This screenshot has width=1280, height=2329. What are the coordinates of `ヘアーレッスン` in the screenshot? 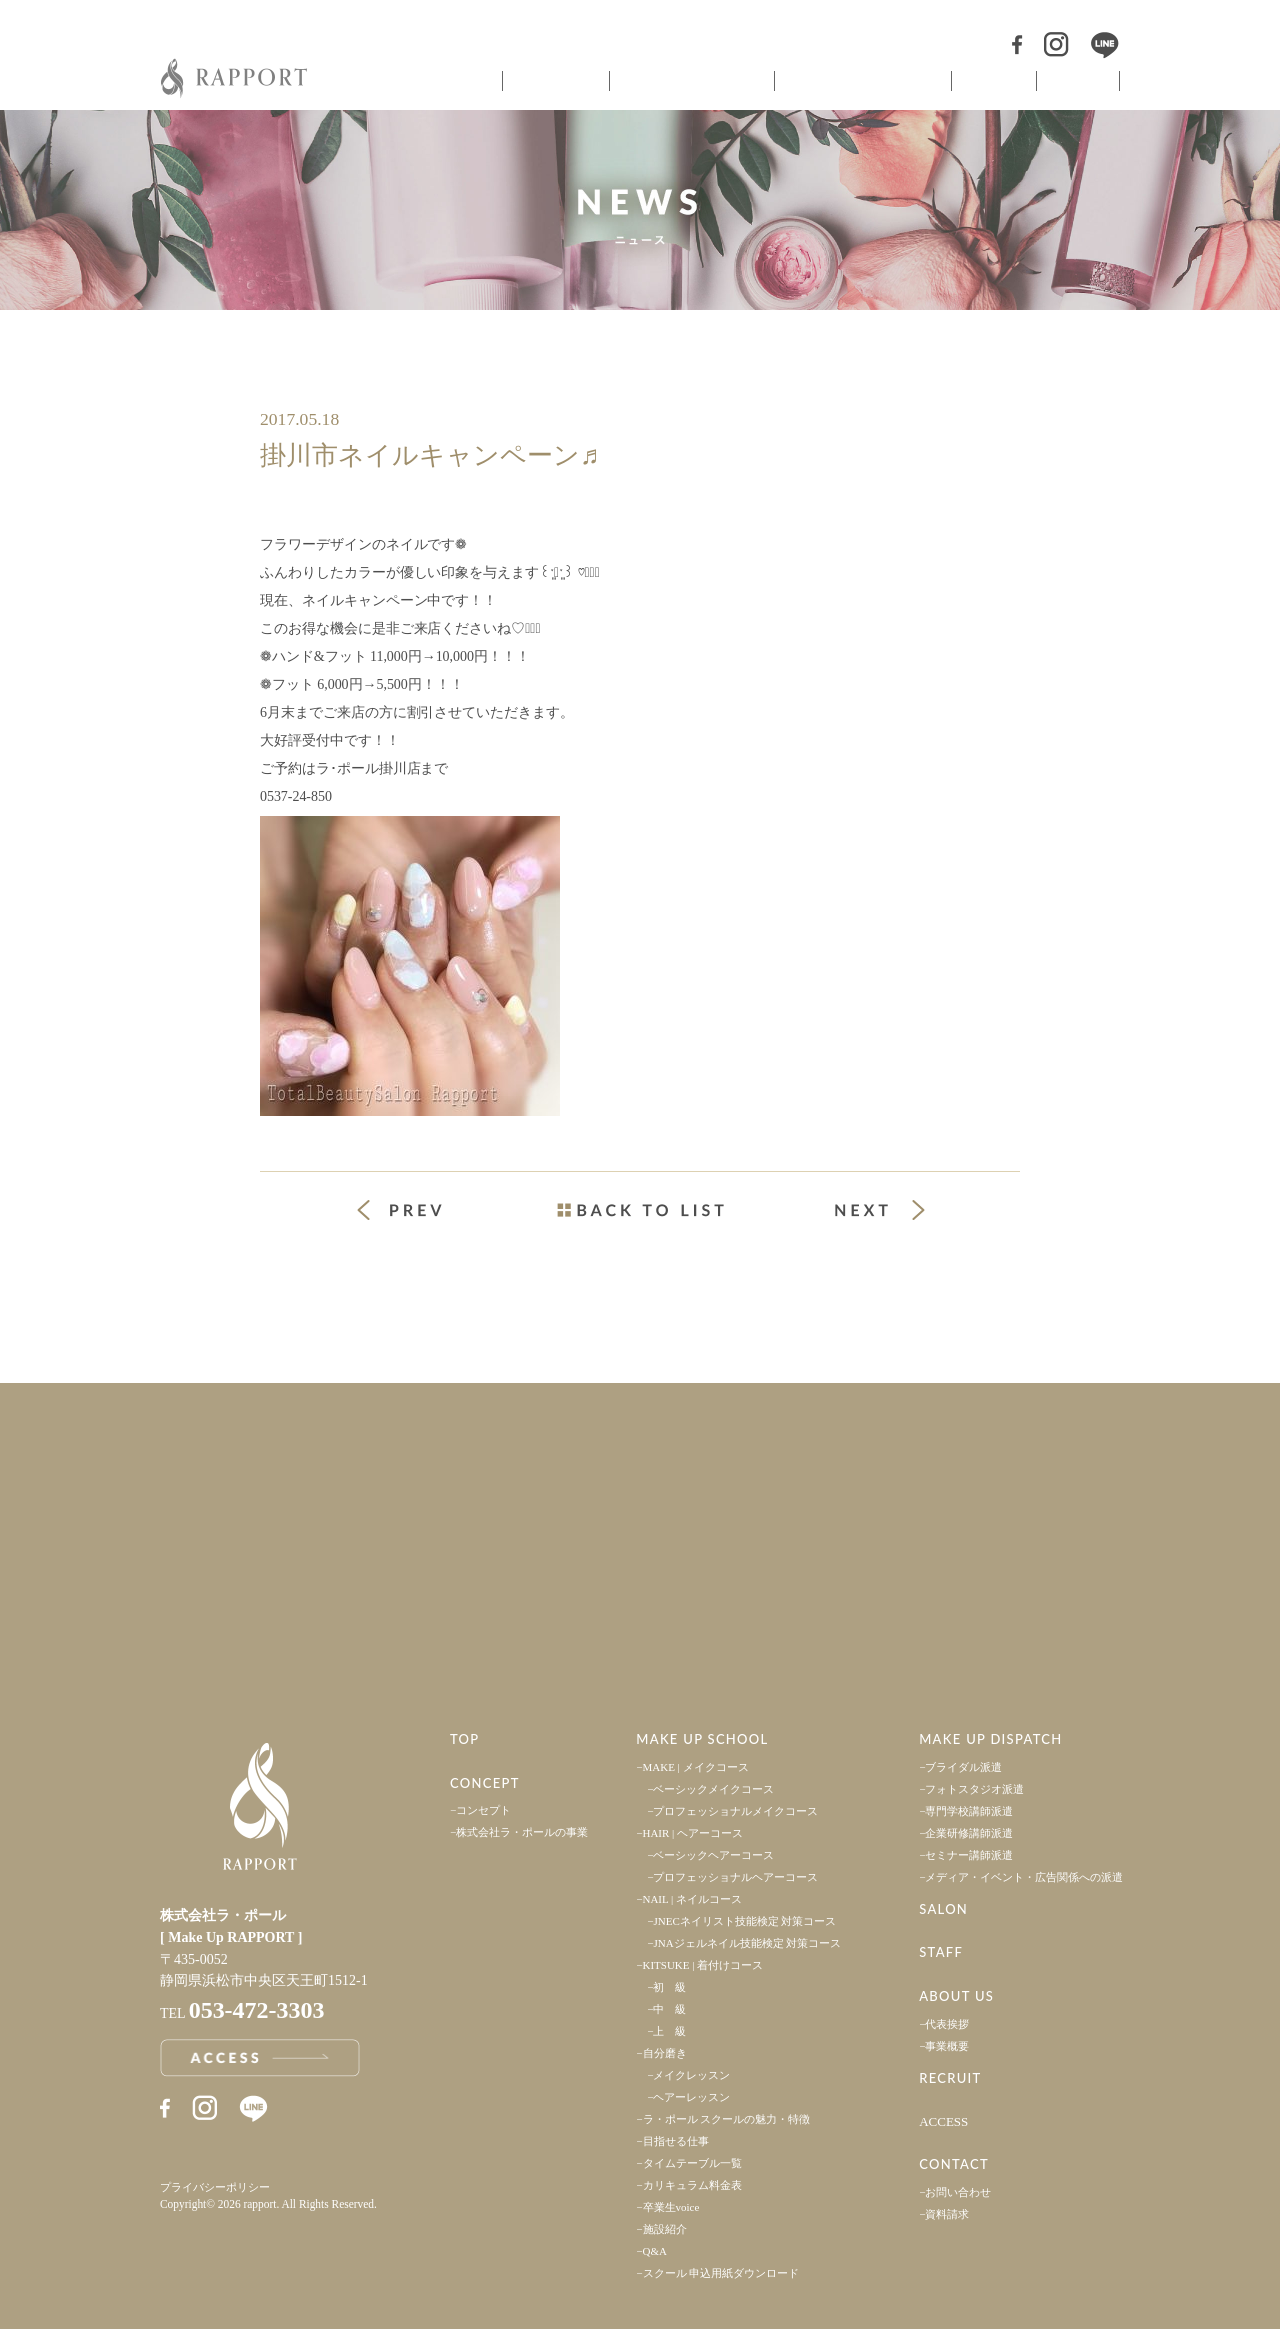 It's located at (691, 2097).